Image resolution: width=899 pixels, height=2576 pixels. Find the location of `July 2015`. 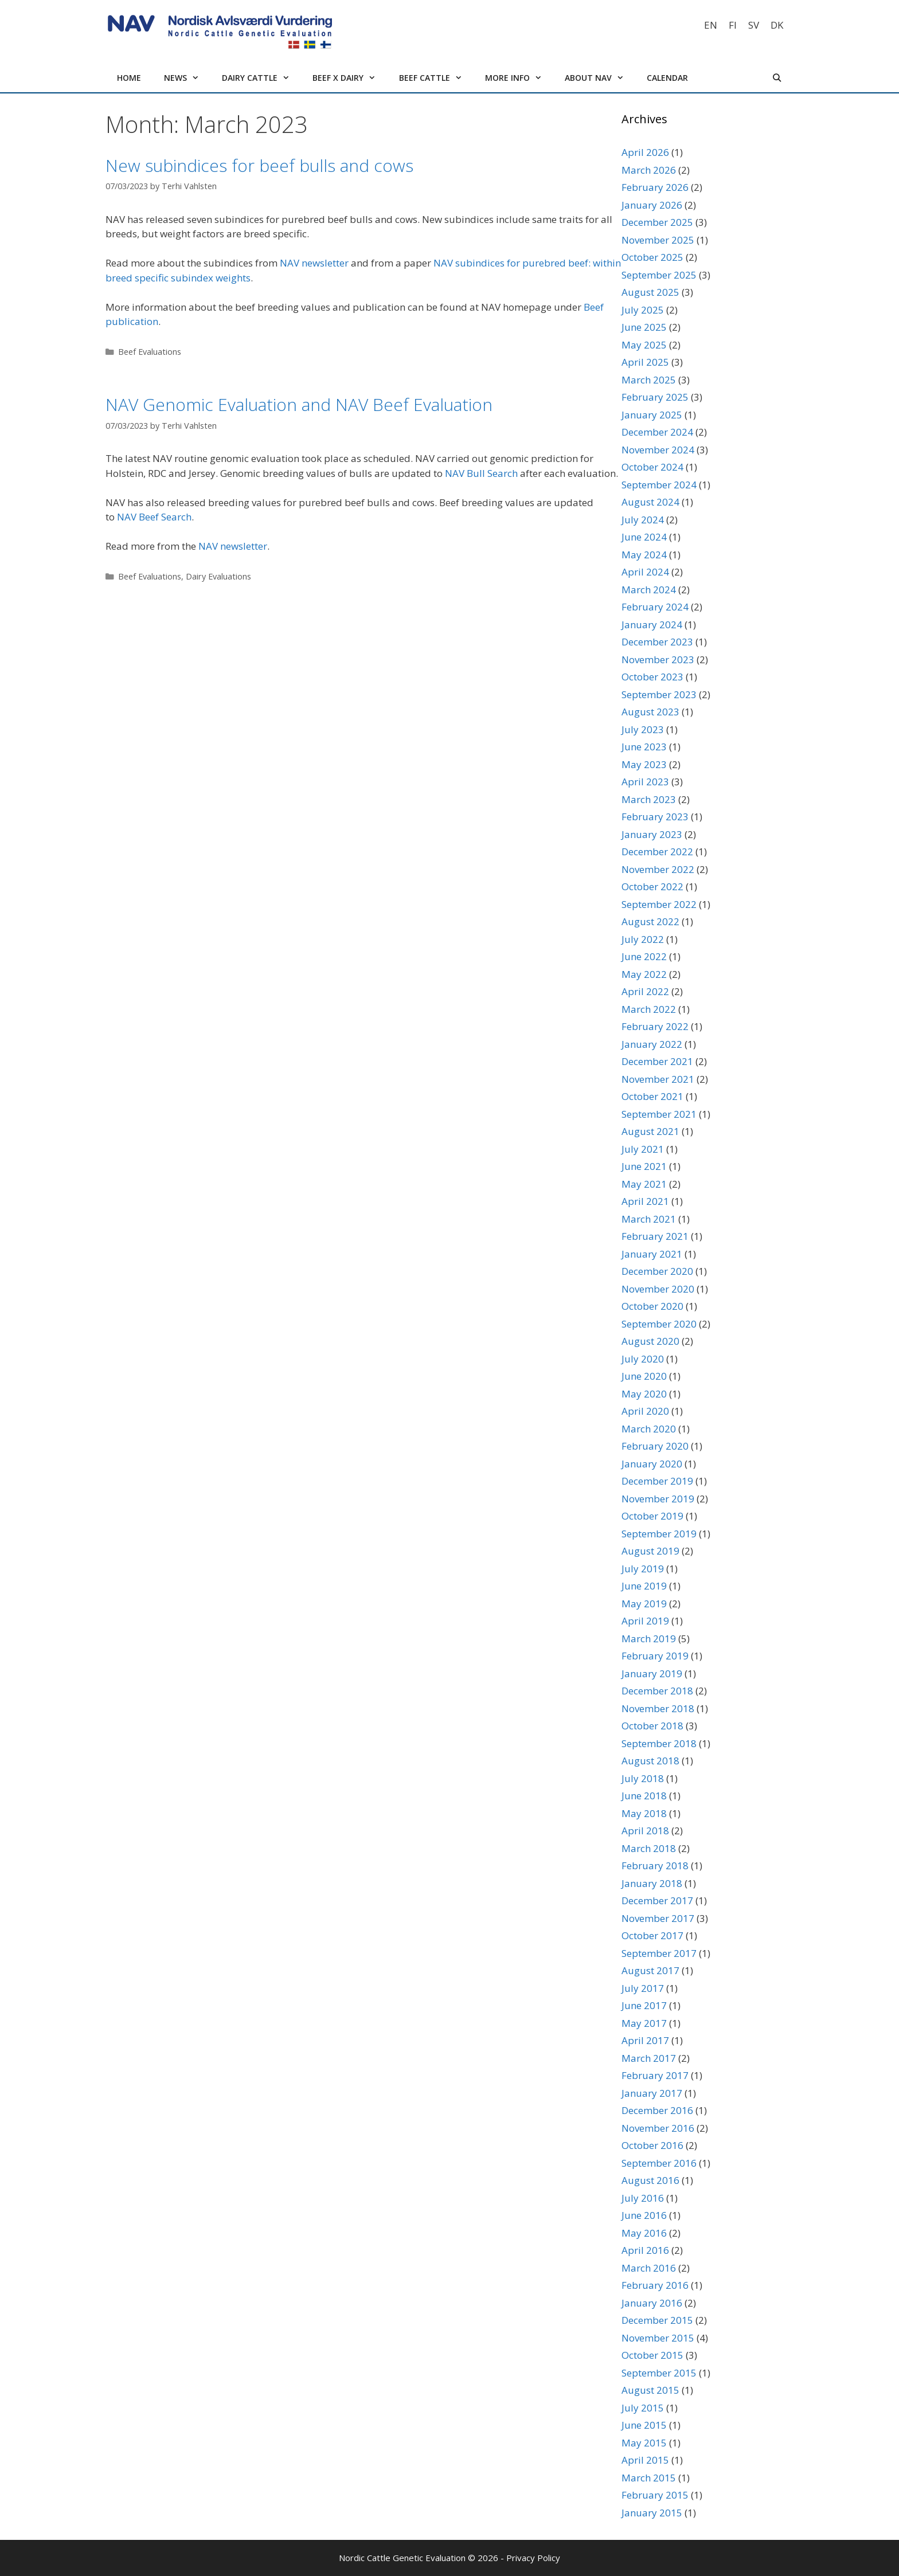

July 2015 is located at coordinates (643, 2407).